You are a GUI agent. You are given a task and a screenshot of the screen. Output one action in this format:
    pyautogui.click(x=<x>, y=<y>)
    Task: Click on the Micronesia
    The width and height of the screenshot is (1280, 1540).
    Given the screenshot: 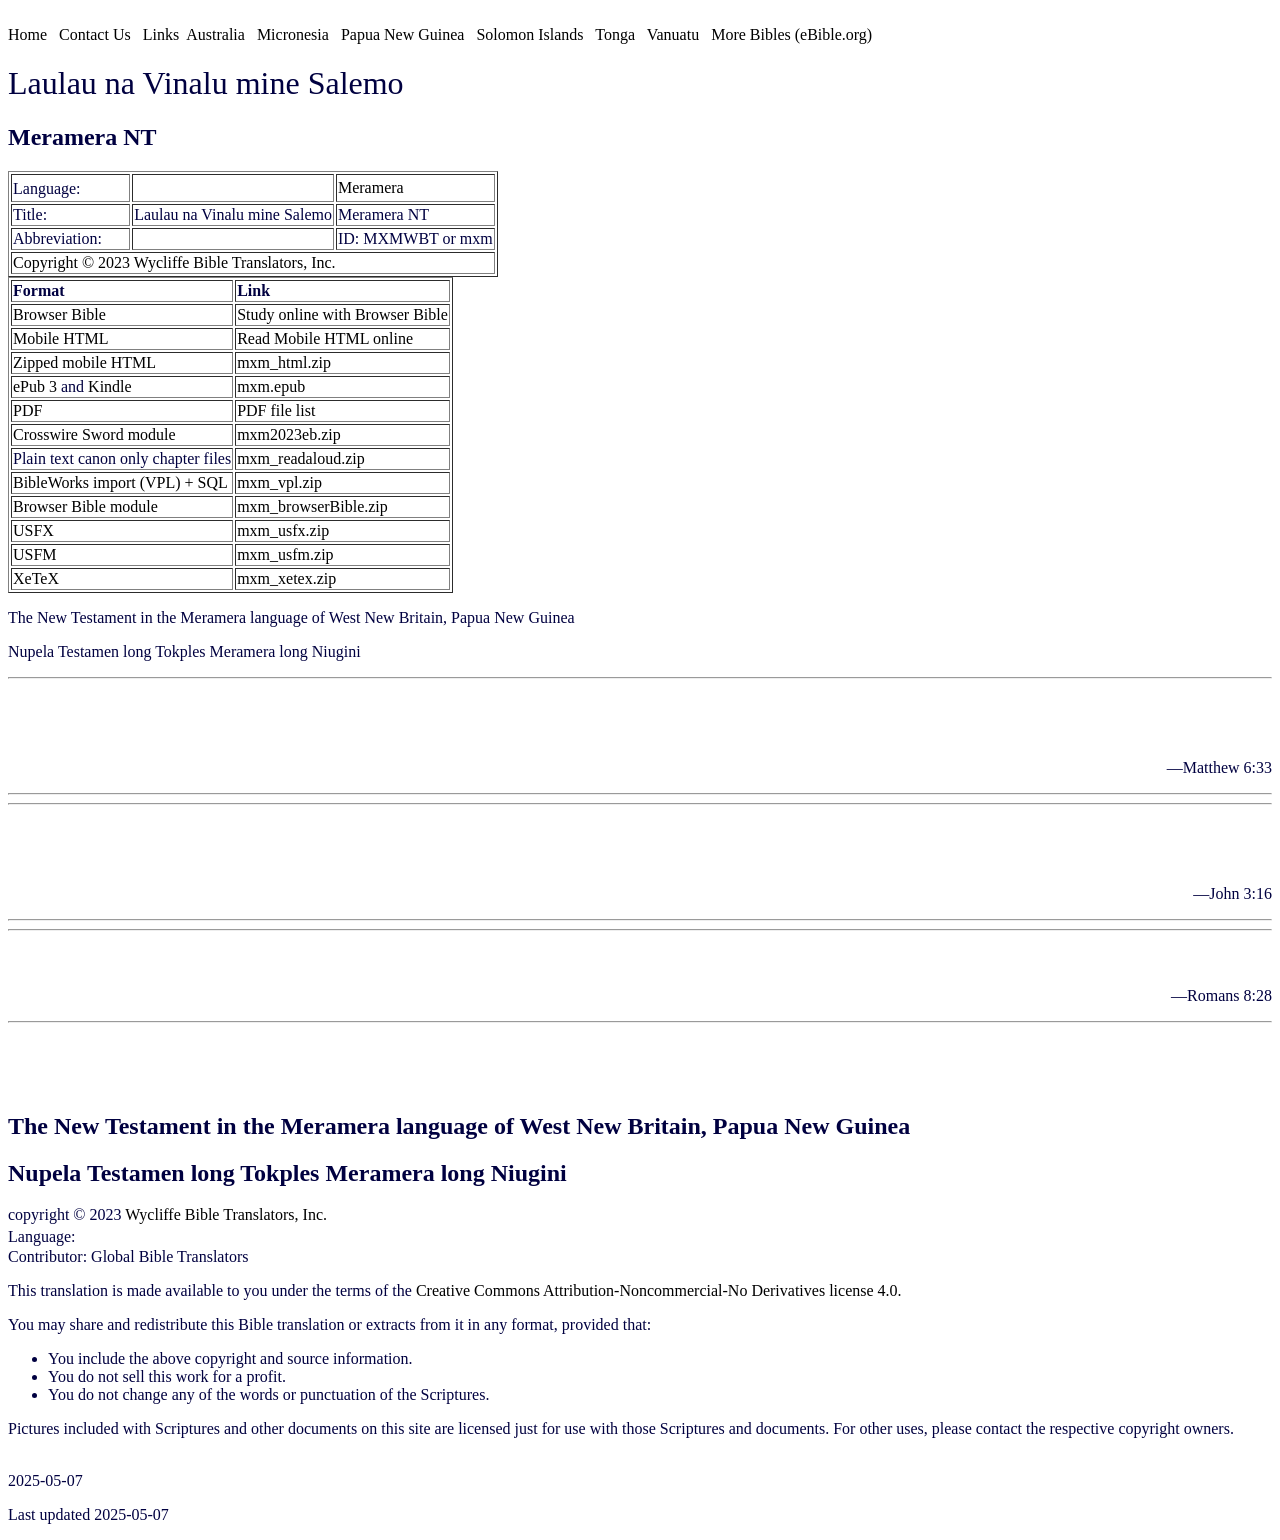 What is the action you would take?
    pyautogui.click(x=293, y=34)
    